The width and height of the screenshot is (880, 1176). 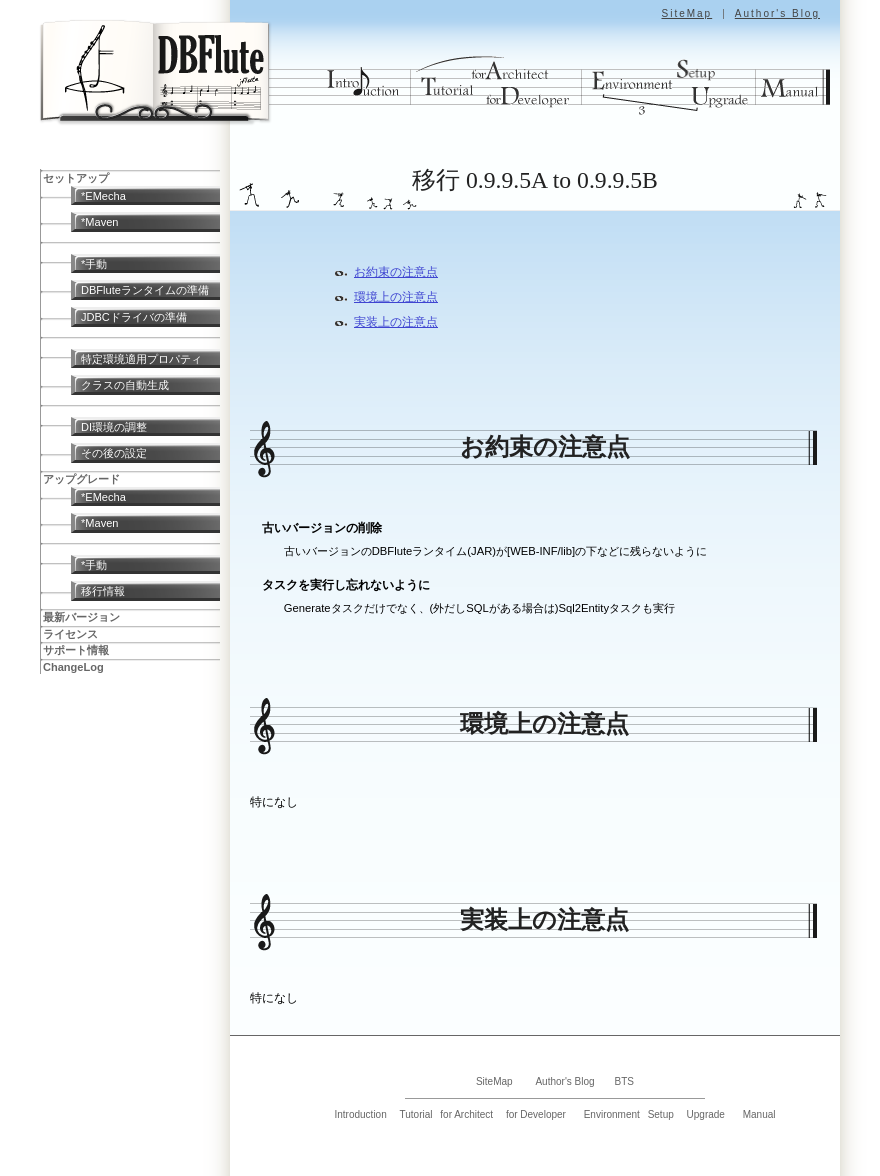 I want to click on ライセンス, so click(x=70, y=634).